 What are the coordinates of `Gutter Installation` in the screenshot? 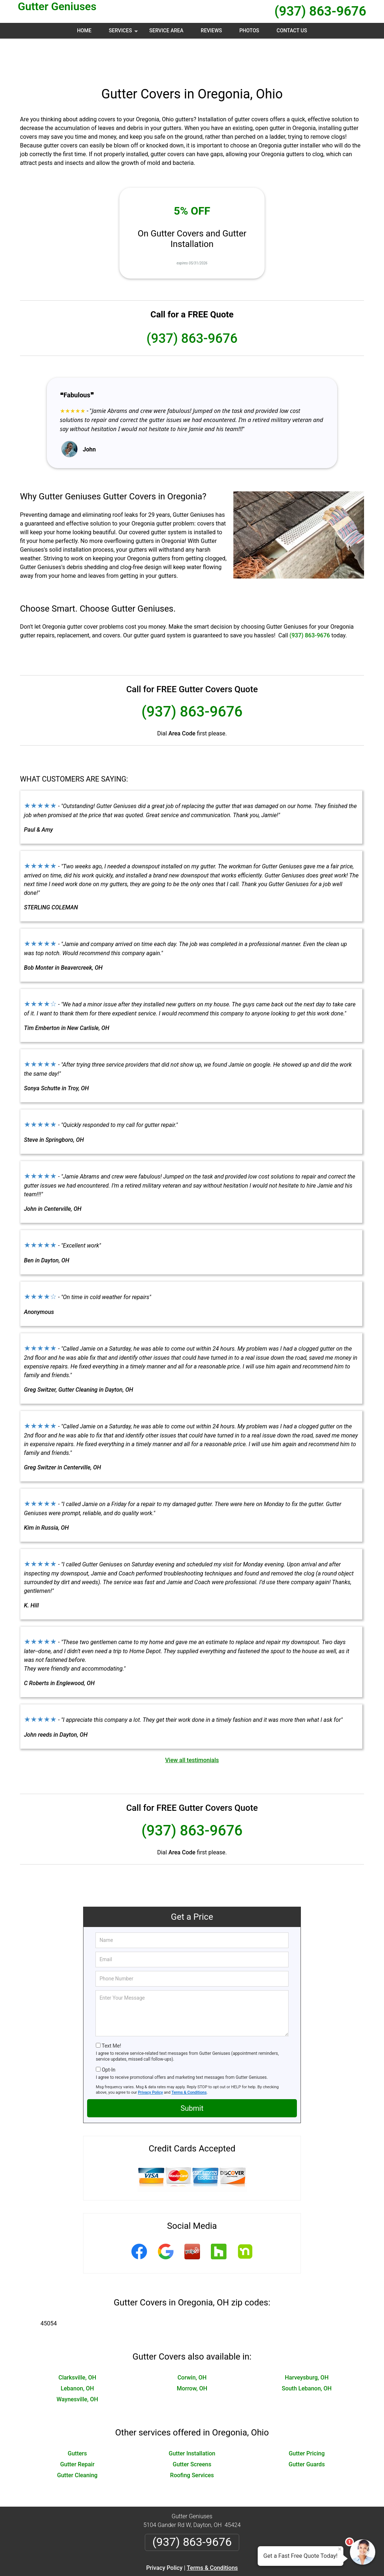 It's located at (192, 2418).